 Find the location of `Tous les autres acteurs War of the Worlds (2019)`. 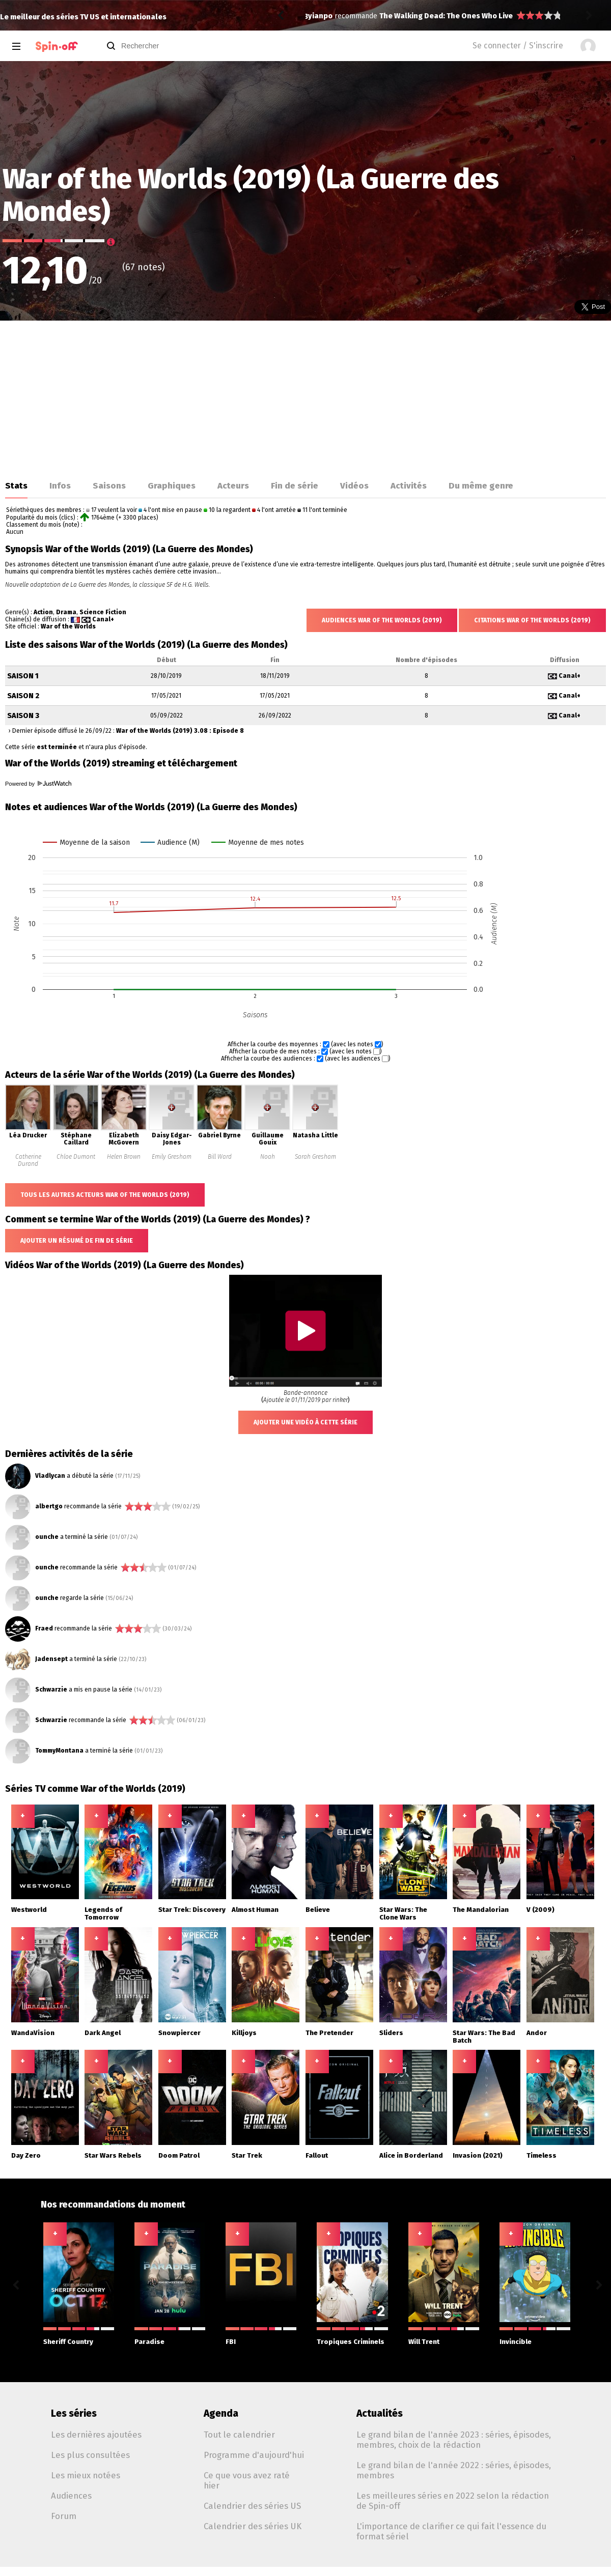

Tous les autres acteurs War of the Worlds (2019) is located at coordinates (104, 1194).